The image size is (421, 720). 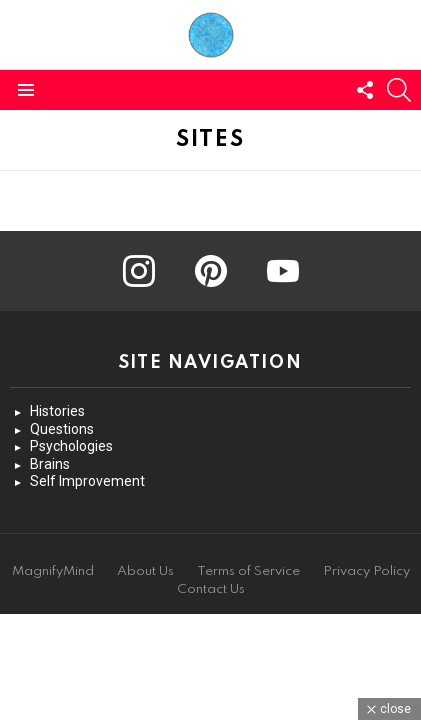 I want to click on Self Improvement, so click(x=87, y=481).